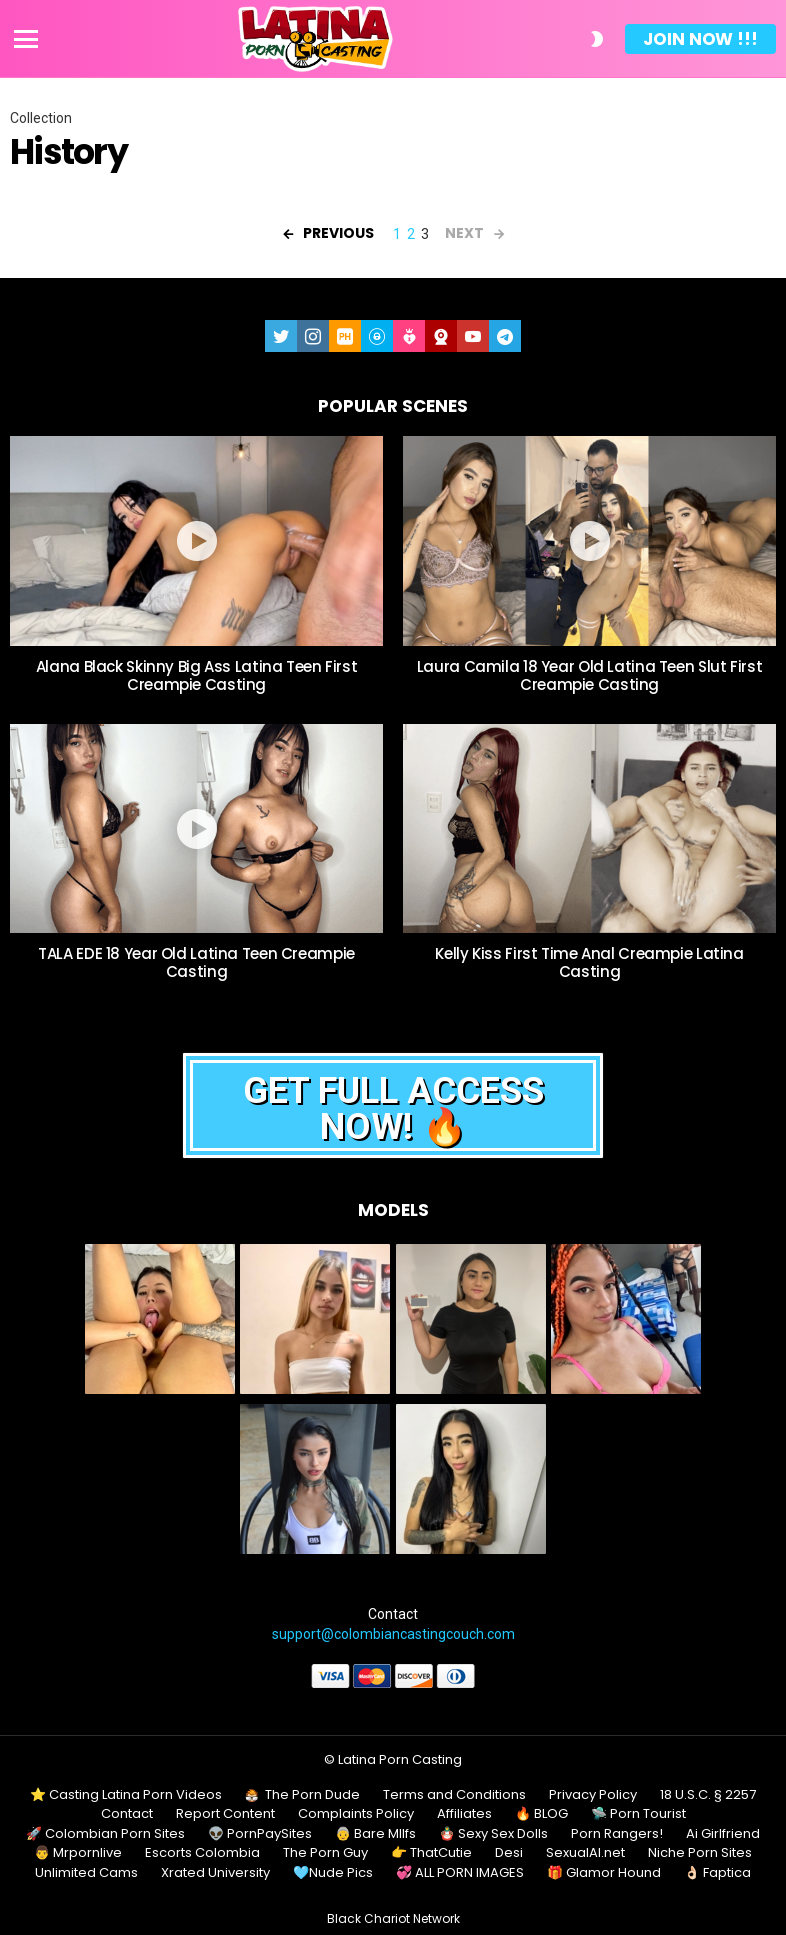 The width and height of the screenshot is (786, 1935). I want to click on Terms and Conditions, so click(454, 1795).